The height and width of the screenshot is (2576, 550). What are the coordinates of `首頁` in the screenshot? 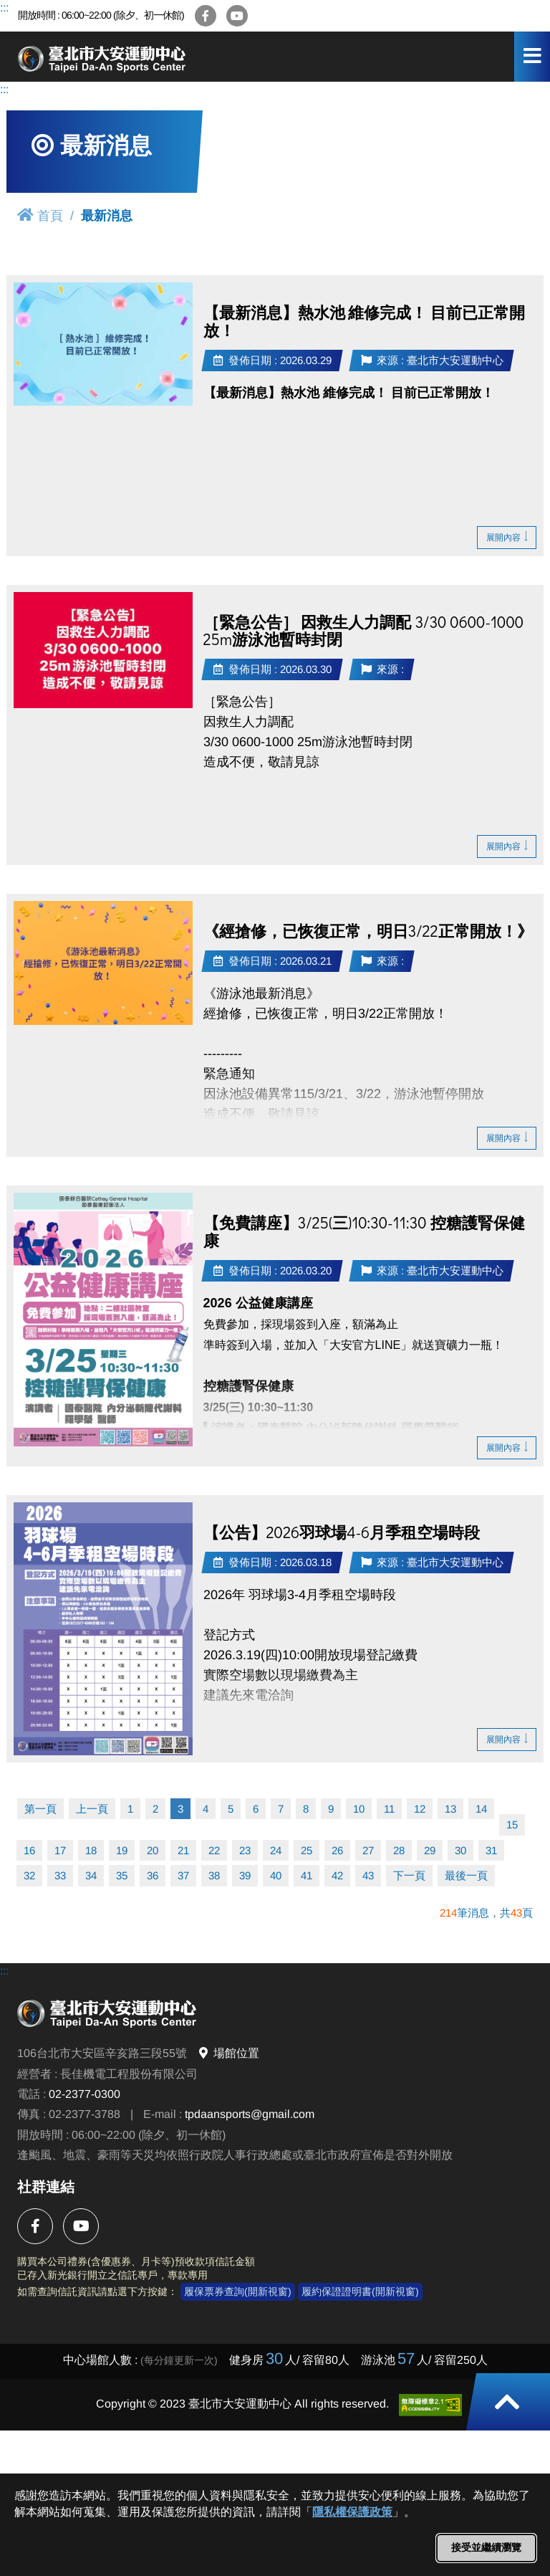 It's located at (40, 215).